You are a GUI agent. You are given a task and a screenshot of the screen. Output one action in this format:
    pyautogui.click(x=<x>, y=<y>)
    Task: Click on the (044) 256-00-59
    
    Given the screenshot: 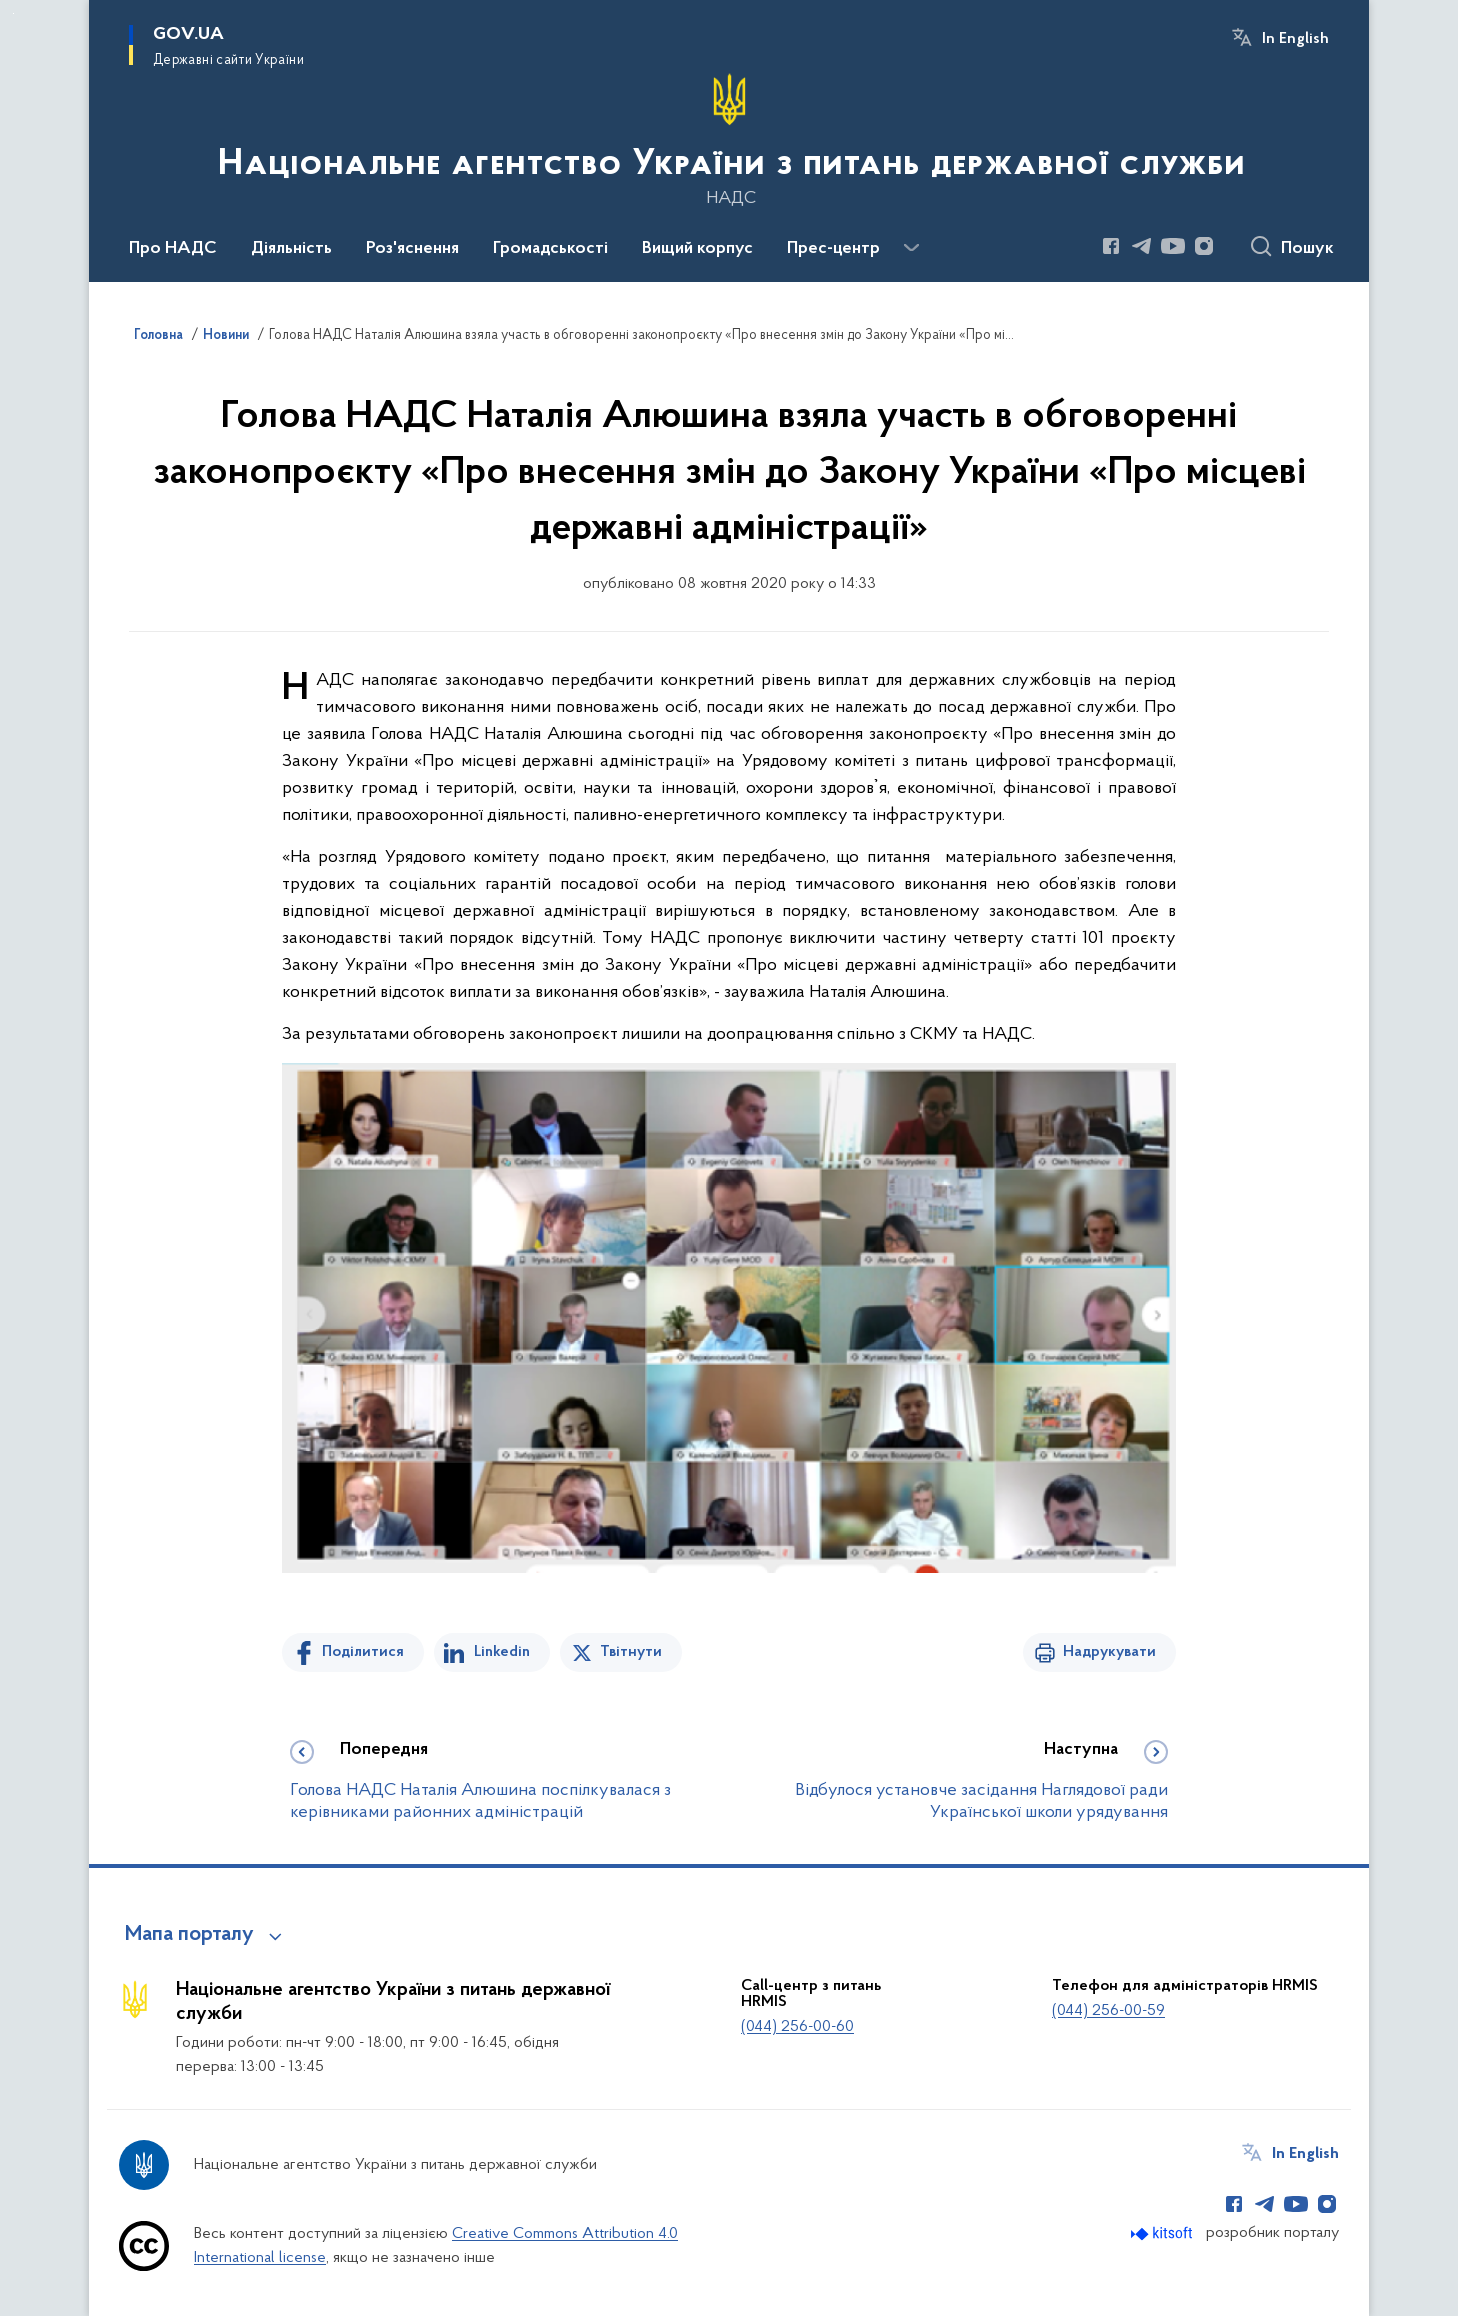 What is the action you would take?
    pyautogui.click(x=1108, y=2011)
    